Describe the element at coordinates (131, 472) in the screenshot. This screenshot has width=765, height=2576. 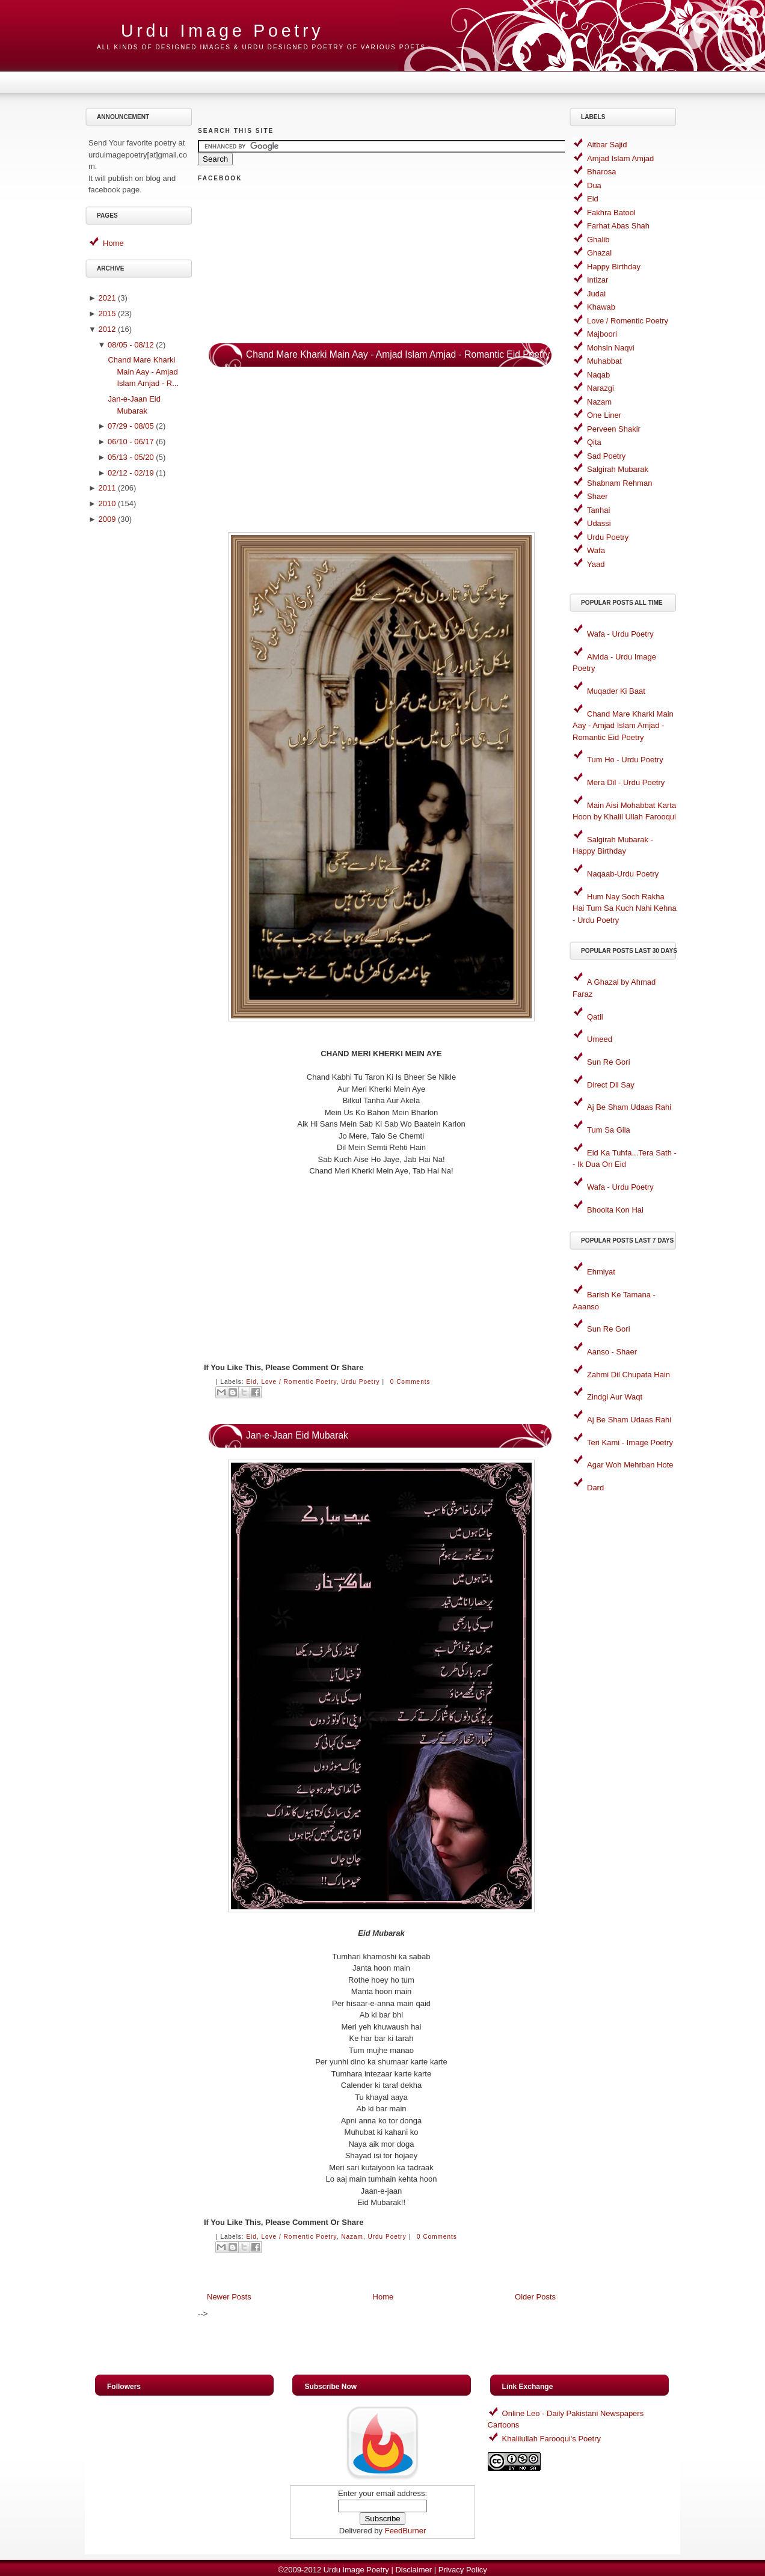
I see `02/12 - 02/19` at that location.